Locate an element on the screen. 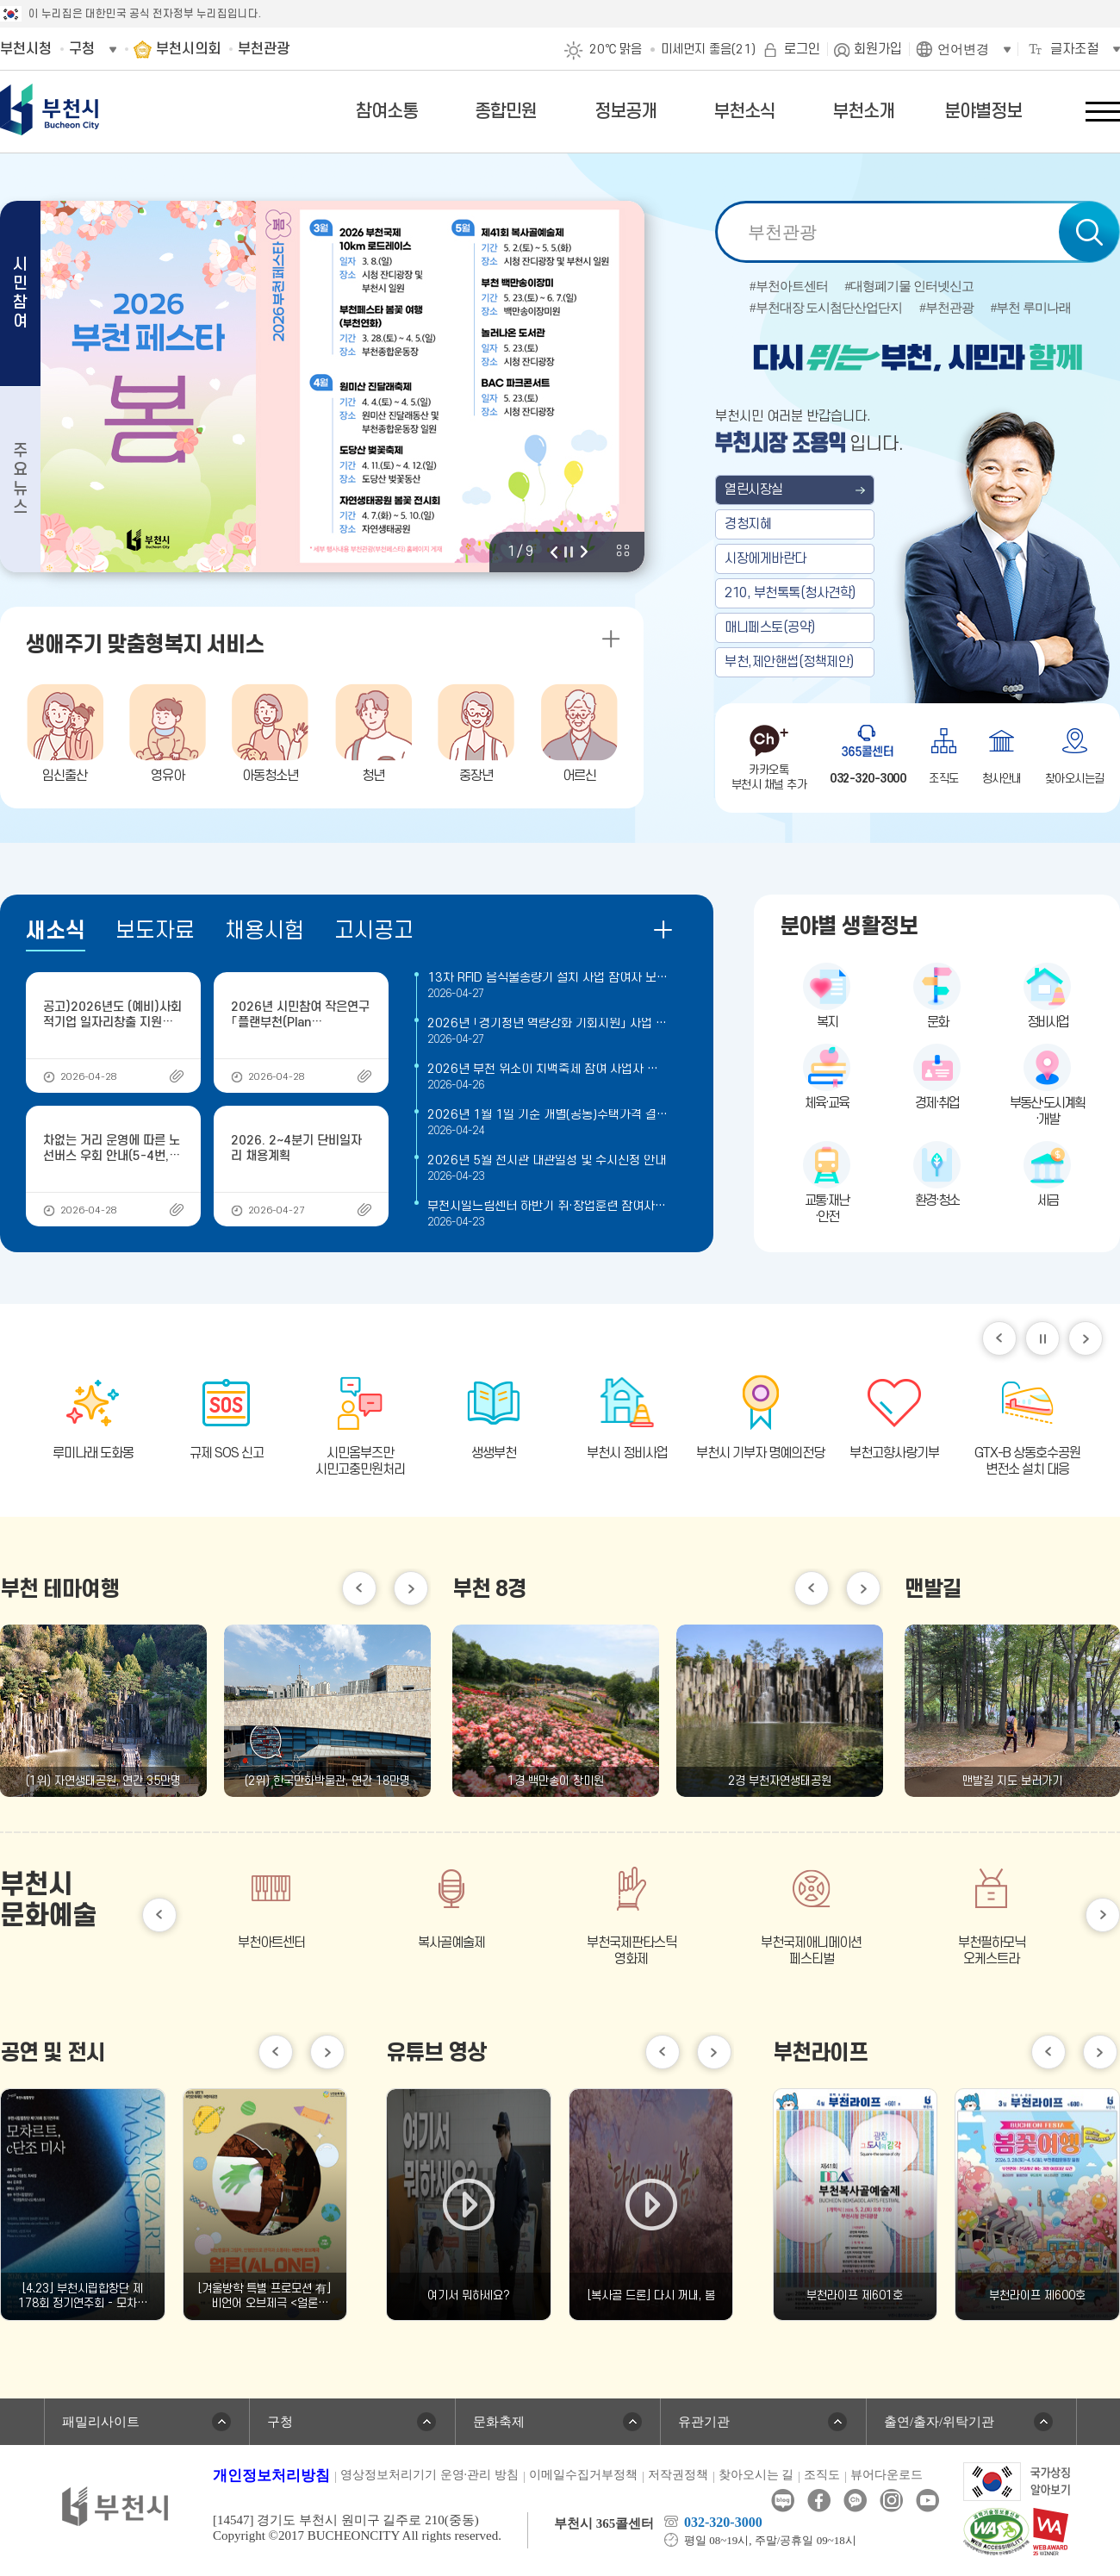 This screenshot has height=2576, width=1120. #부천관광 is located at coordinates (946, 308).